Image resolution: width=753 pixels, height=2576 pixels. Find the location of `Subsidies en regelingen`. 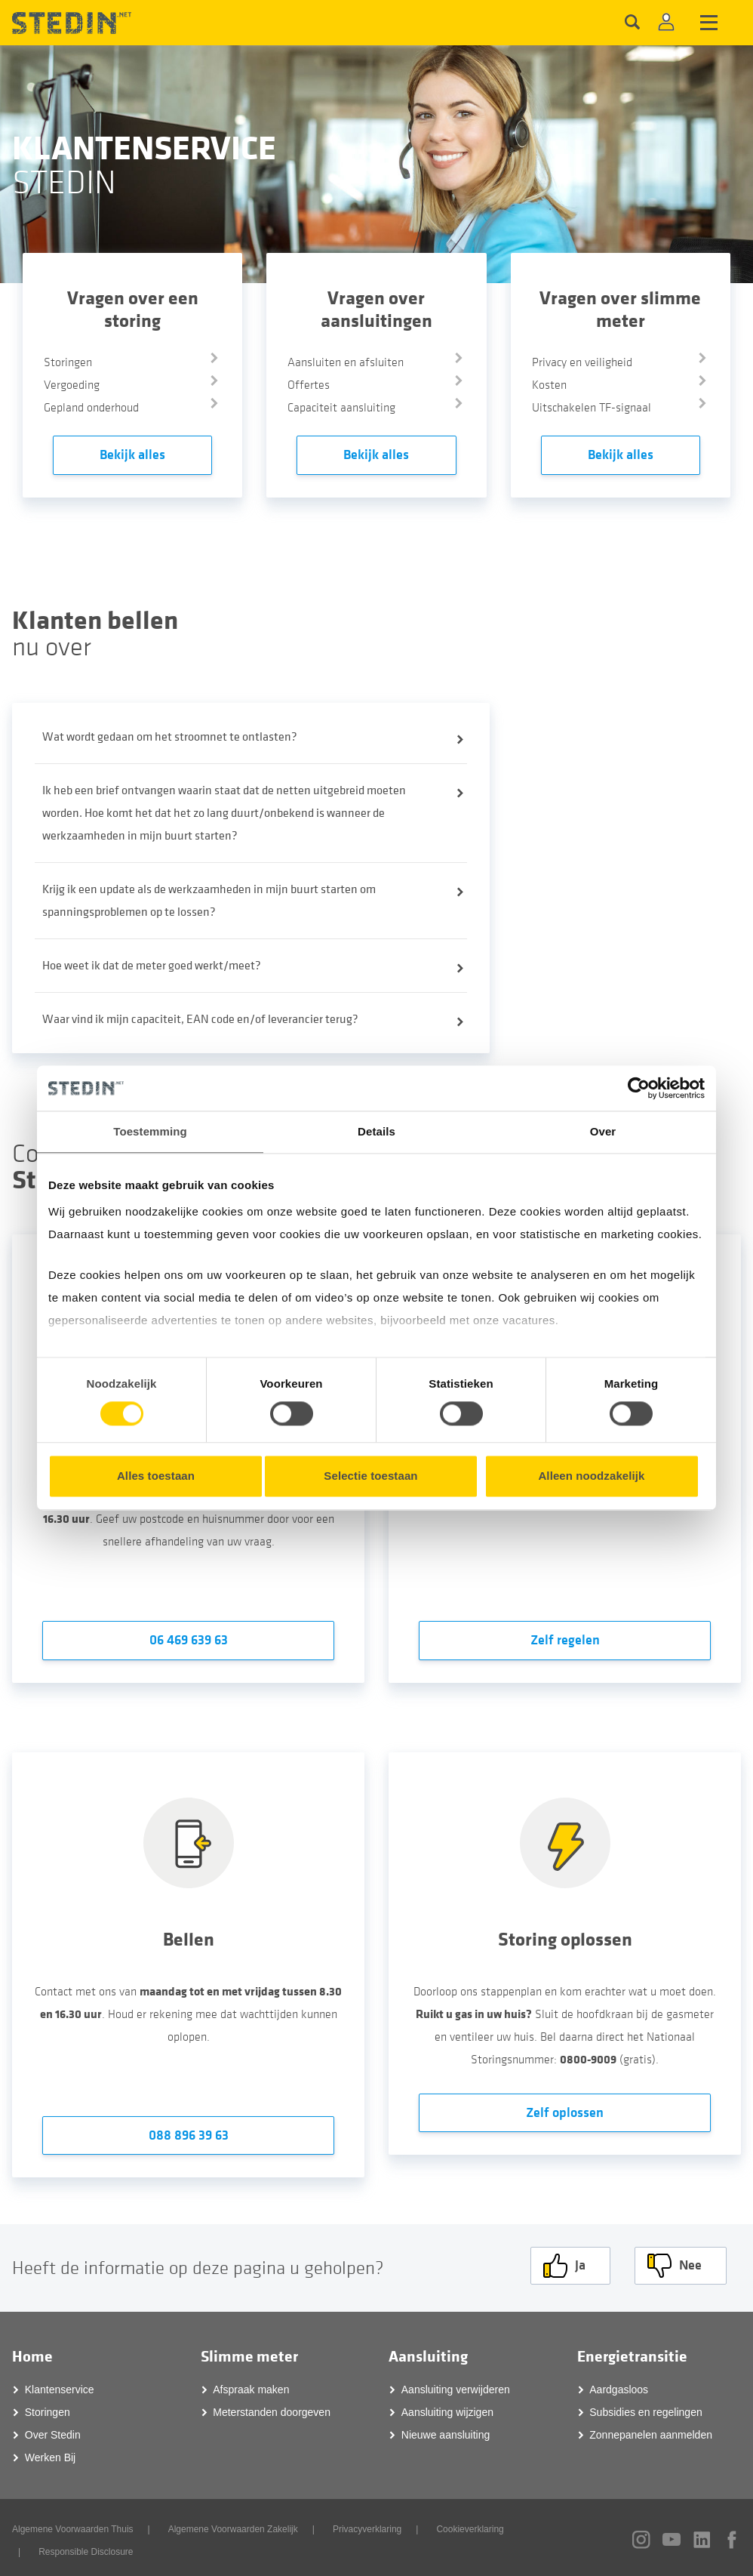

Subsidies en regelingen is located at coordinates (645, 2408).